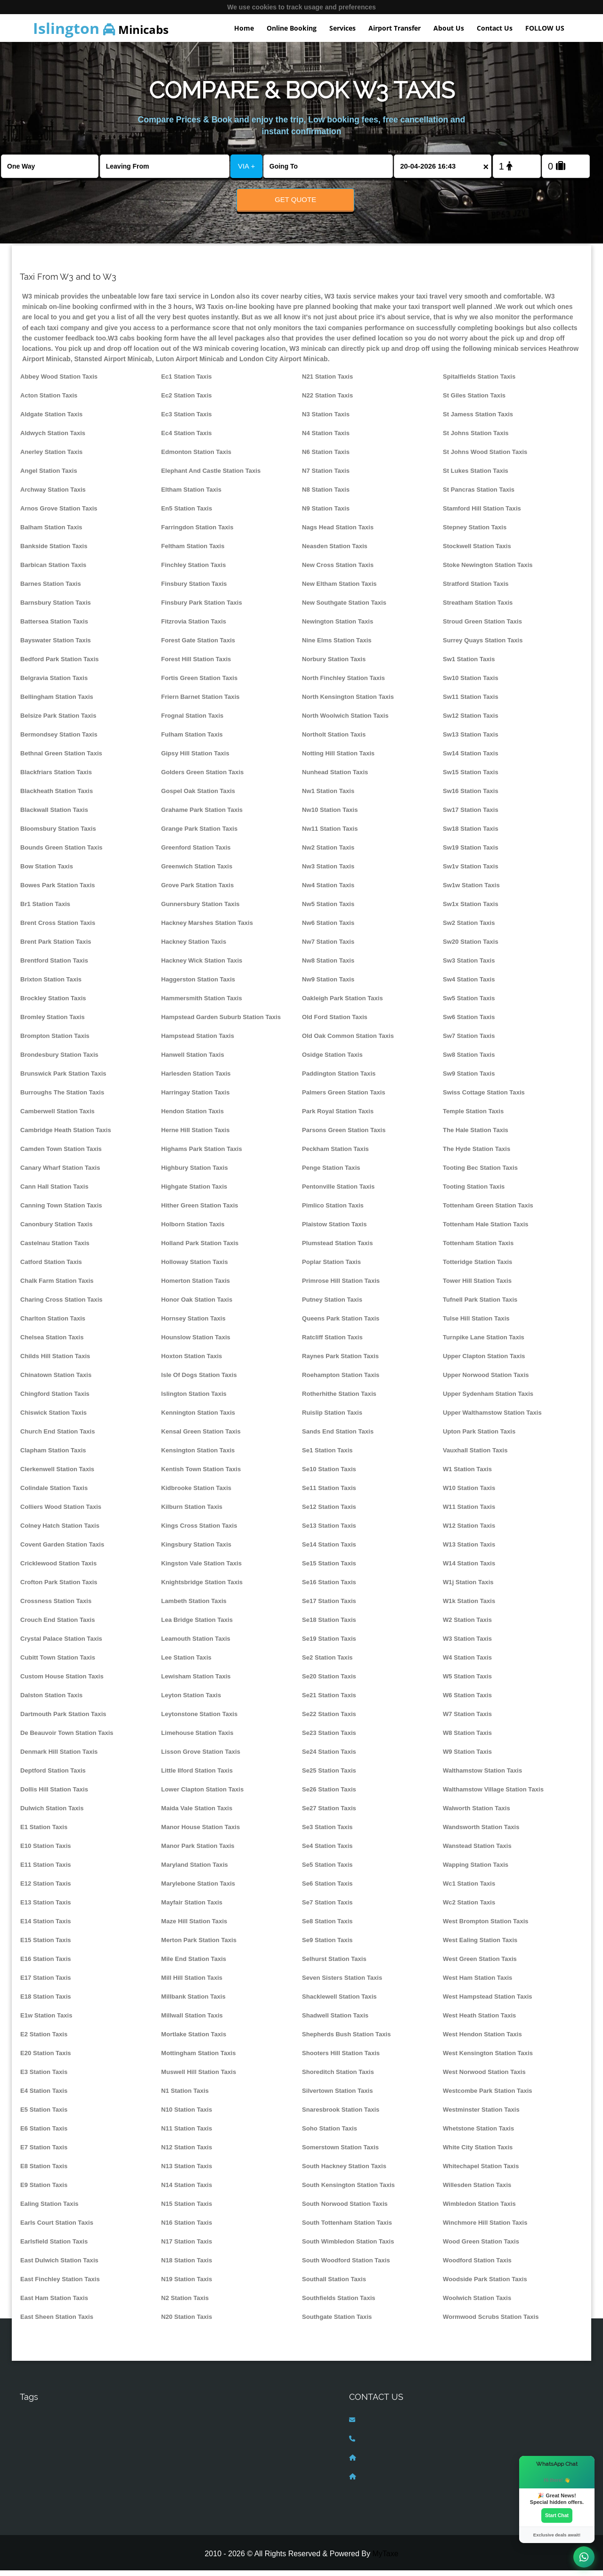  What do you see at coordinates (202, 815) in the screenshot?
I see `Grahame Park Station Taxis` at bounding box center [202, 815].